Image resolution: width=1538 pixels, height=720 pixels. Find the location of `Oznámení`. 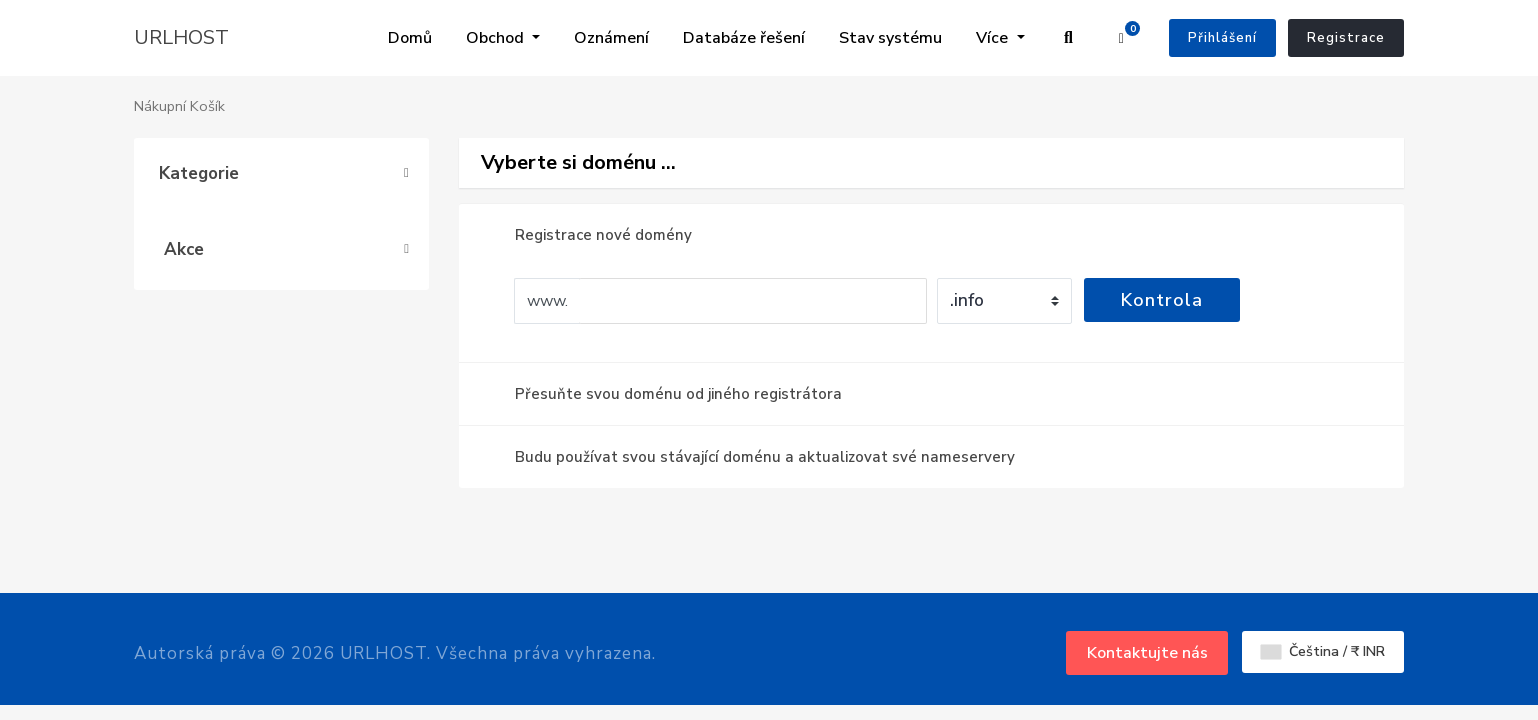

Oznámení is located at coordinates (451, 54).